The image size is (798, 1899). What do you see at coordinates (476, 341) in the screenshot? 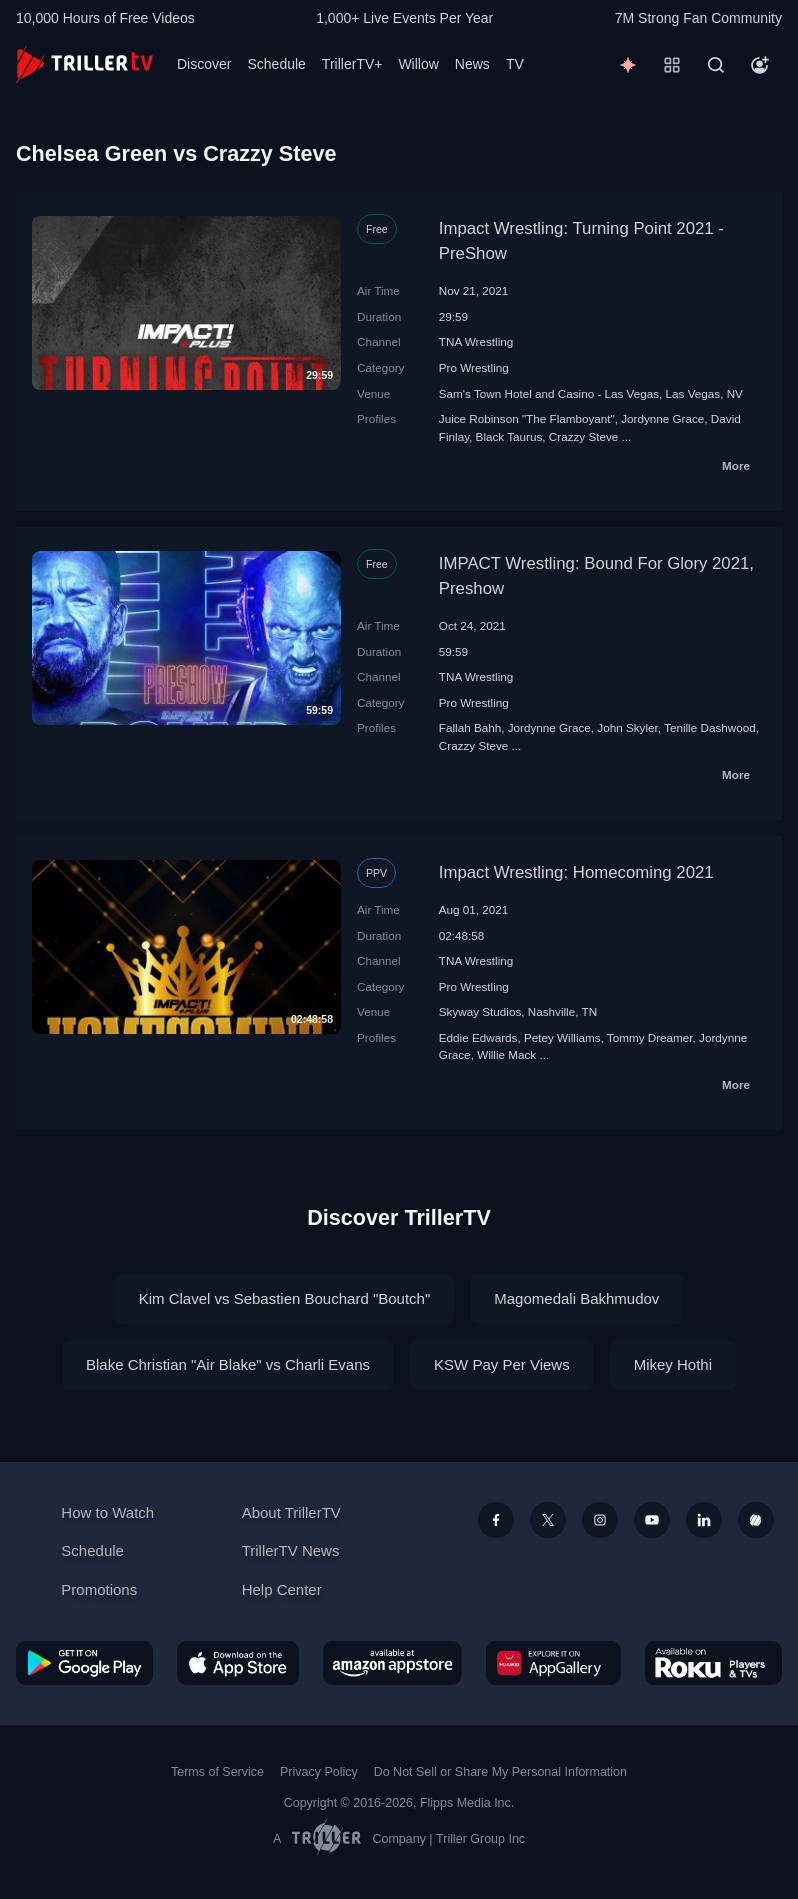
I see `TNA Wrestling` at bounding box center [476, 341].